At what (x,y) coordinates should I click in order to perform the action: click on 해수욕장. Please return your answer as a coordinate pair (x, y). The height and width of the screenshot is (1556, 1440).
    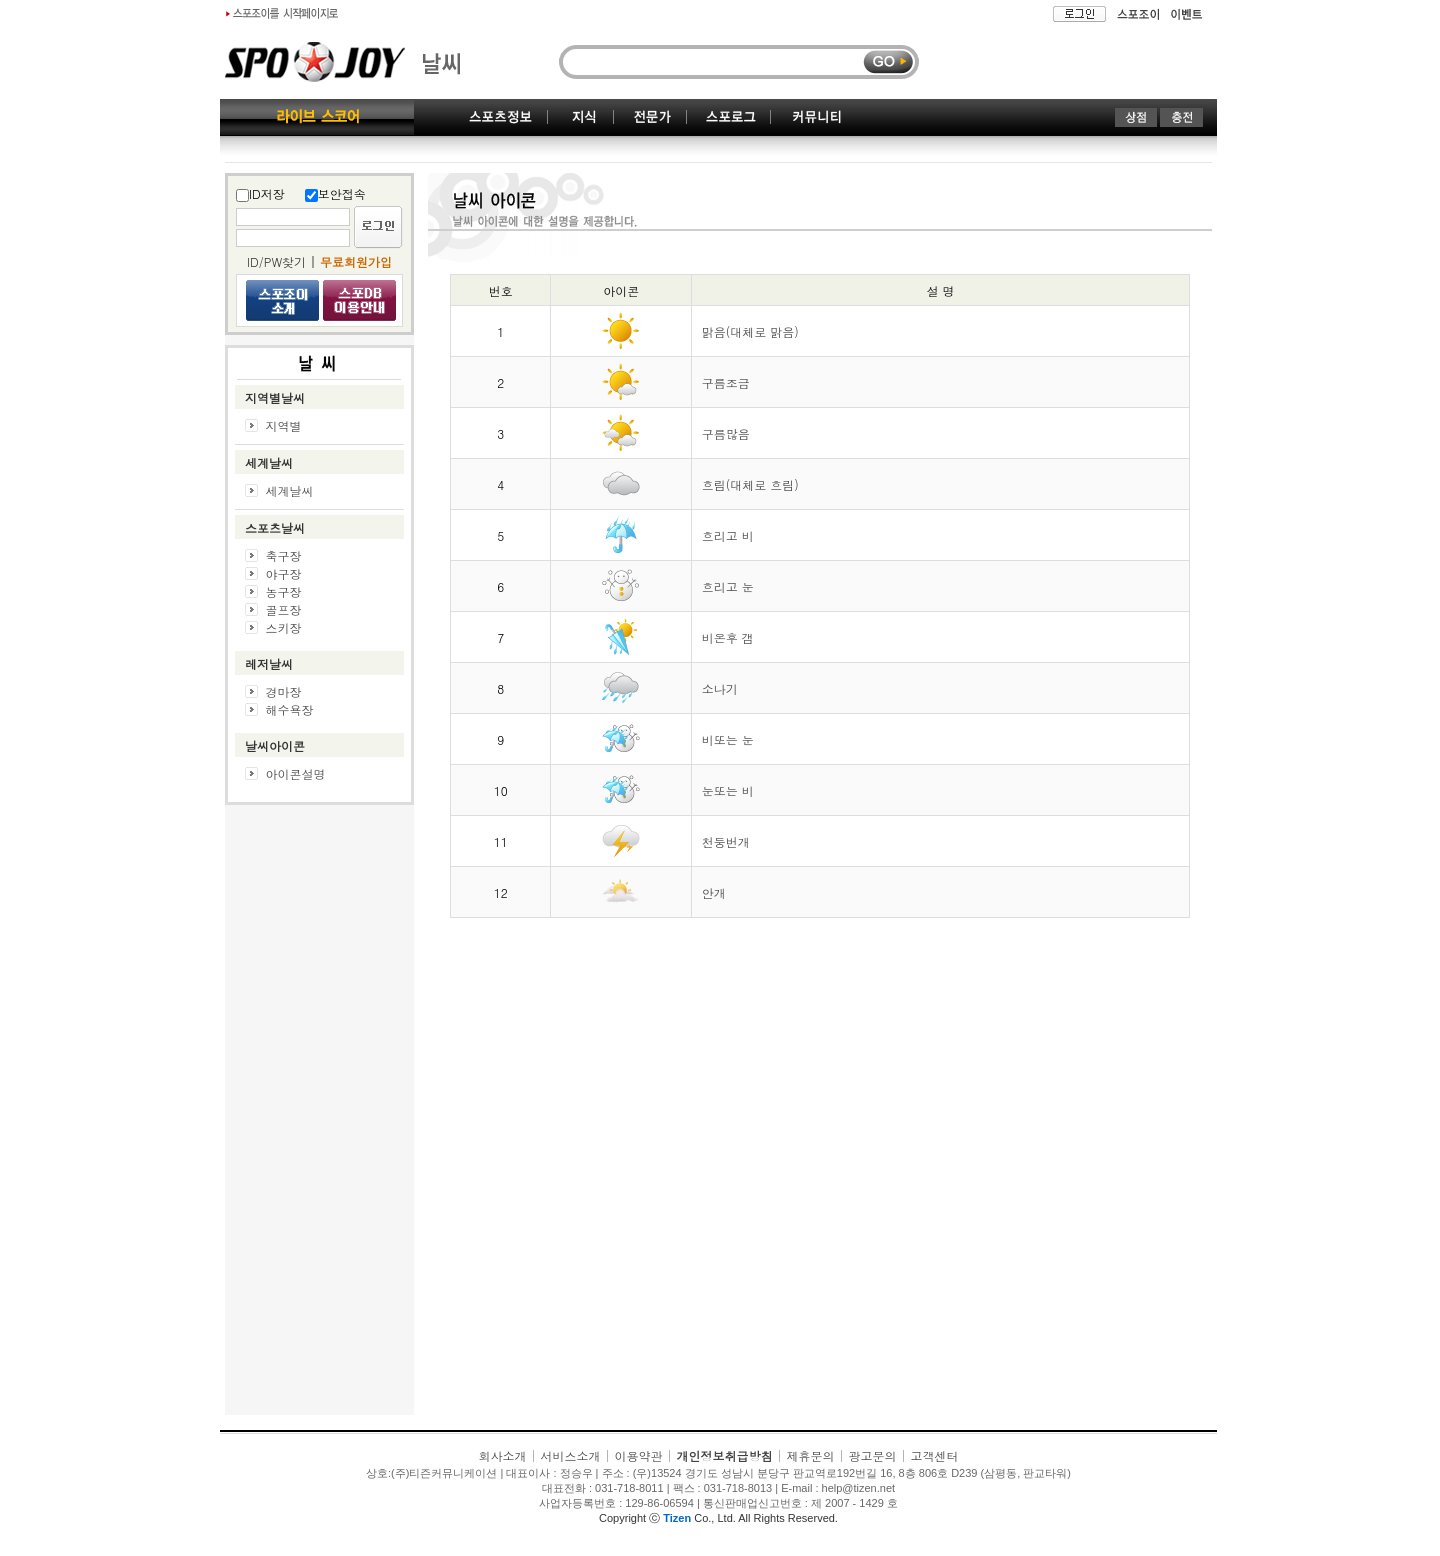
    Looking at the image, I should click on (290, 709).